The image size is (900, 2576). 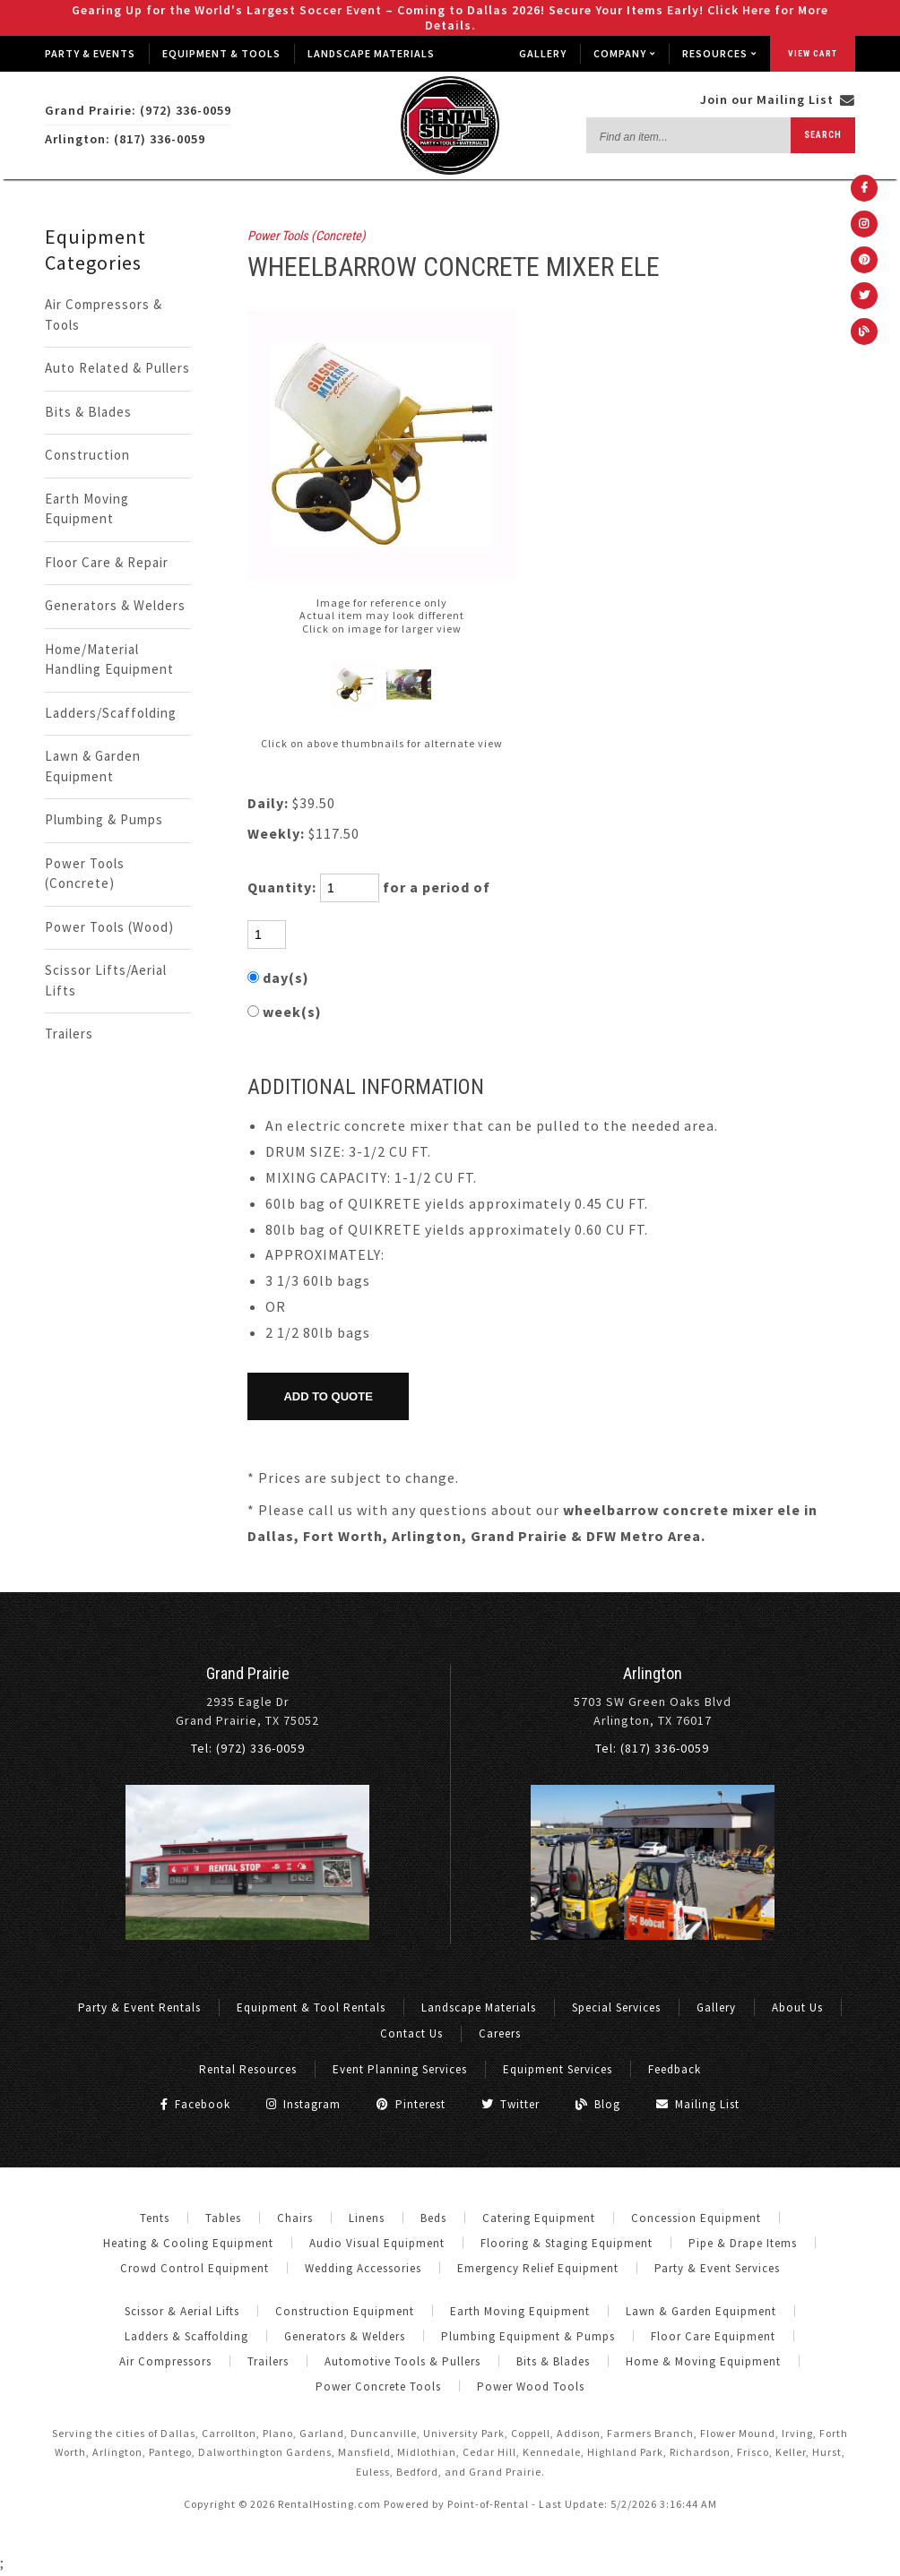 What do you see at coordinates (557, 2069) in the screenshot?
I see `Equipment Services` at bounding box center [557, 2069].